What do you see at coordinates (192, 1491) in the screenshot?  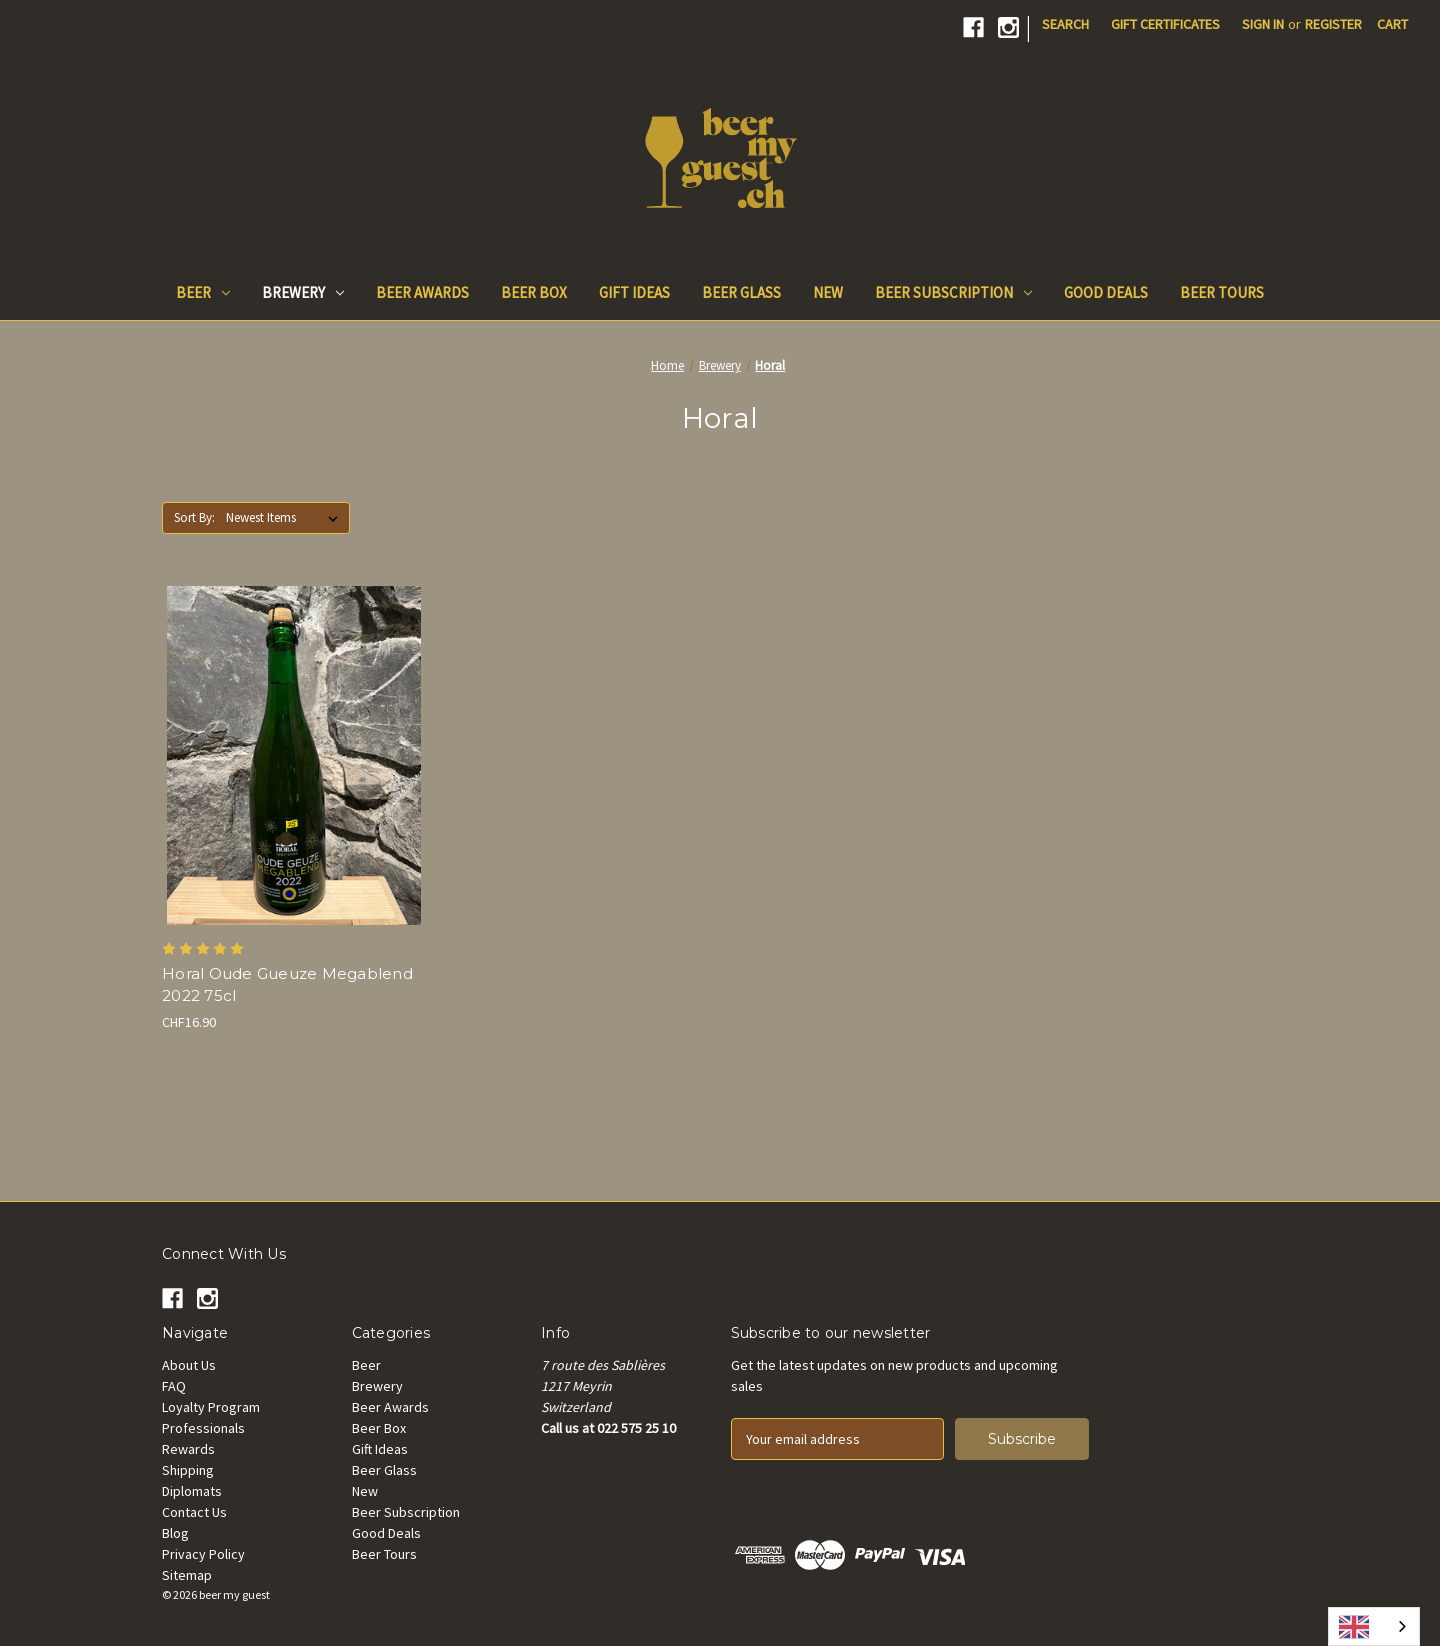 I see `Diplomats` at bounding box center [192, 1491].